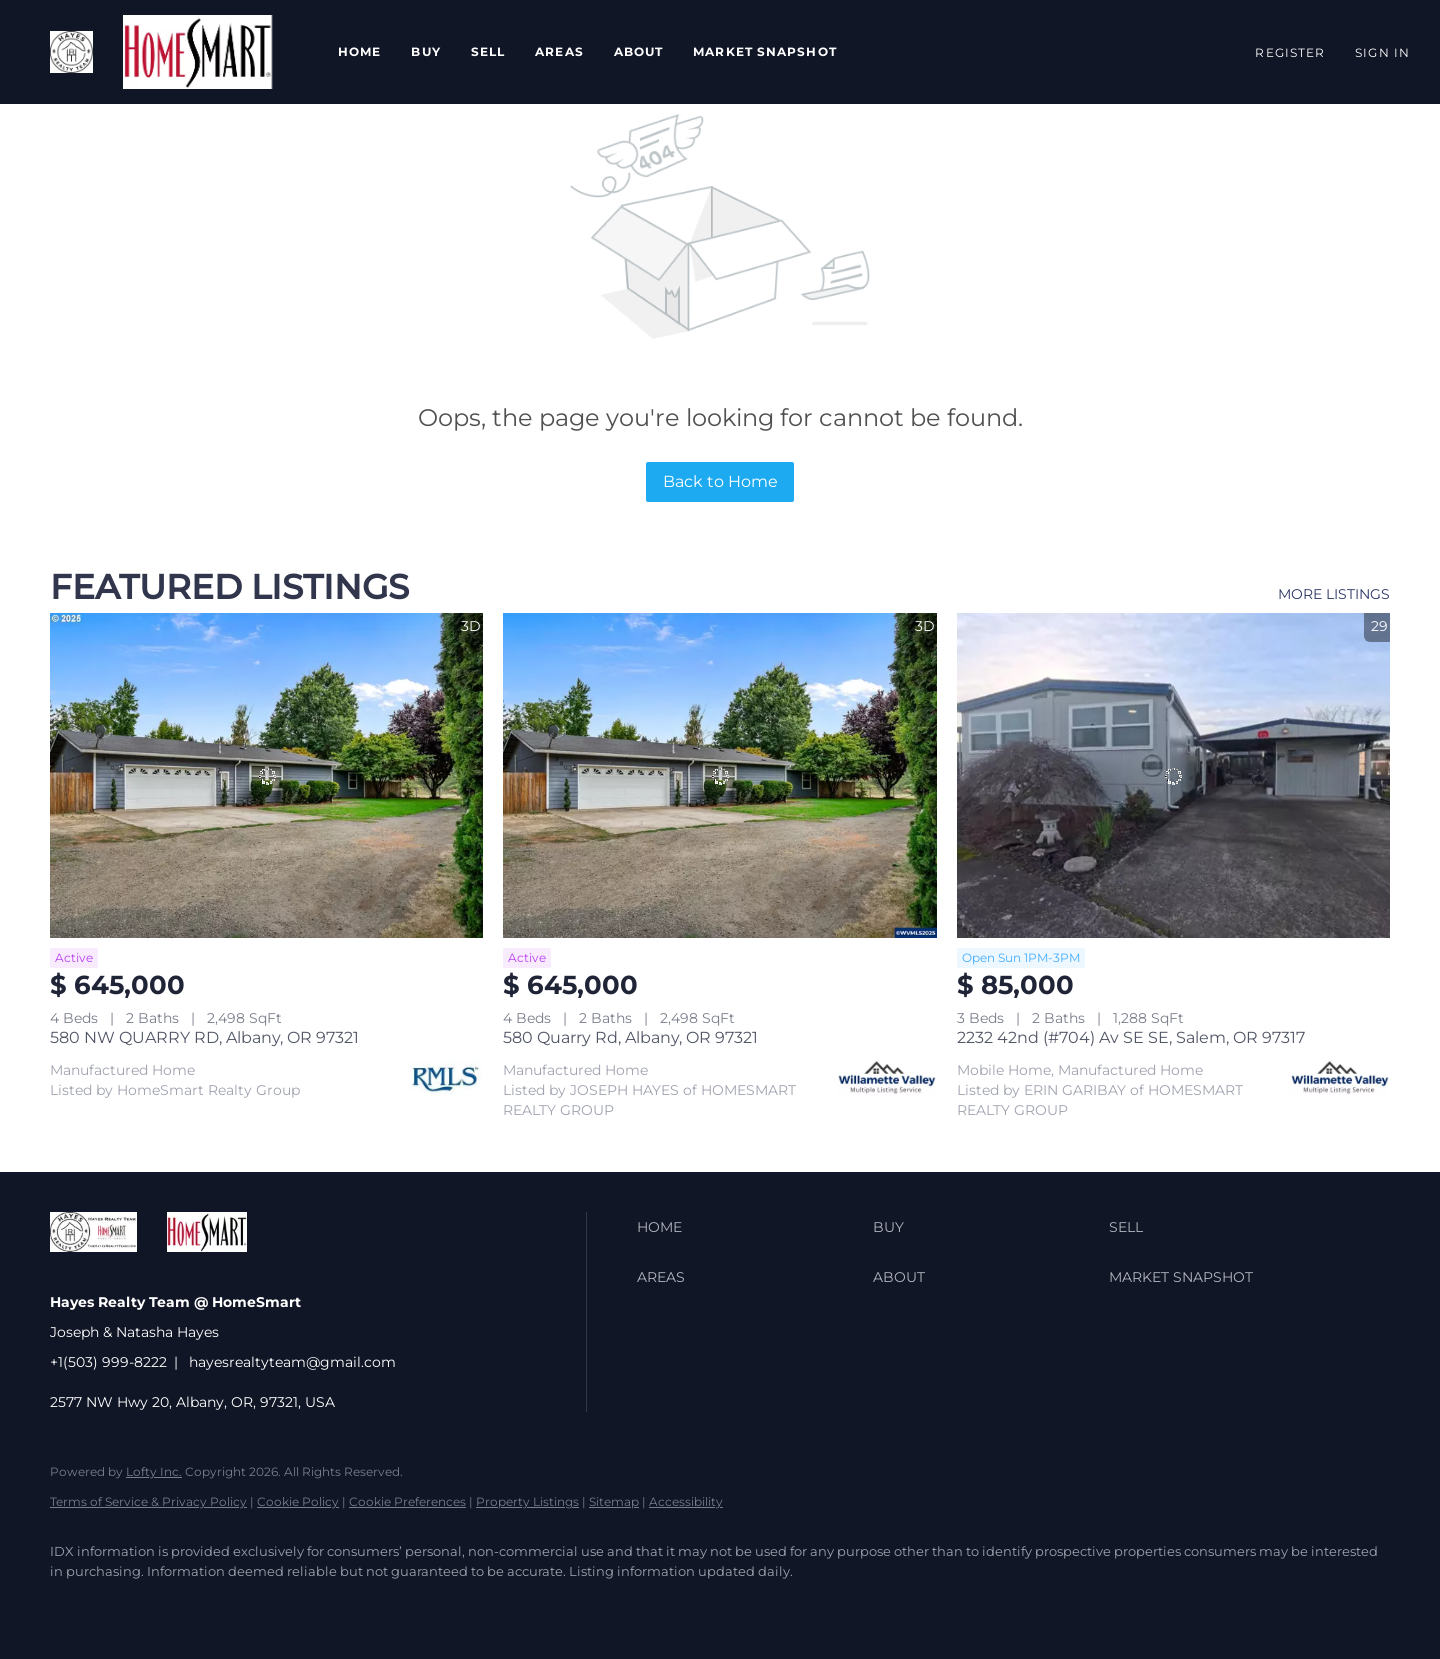 The width and height of the screenshot is (1440, 1659). What do you see at coordinates (422, 1605) in the screenshot?
I see `[google+]` at bounding box center [422, 1605].